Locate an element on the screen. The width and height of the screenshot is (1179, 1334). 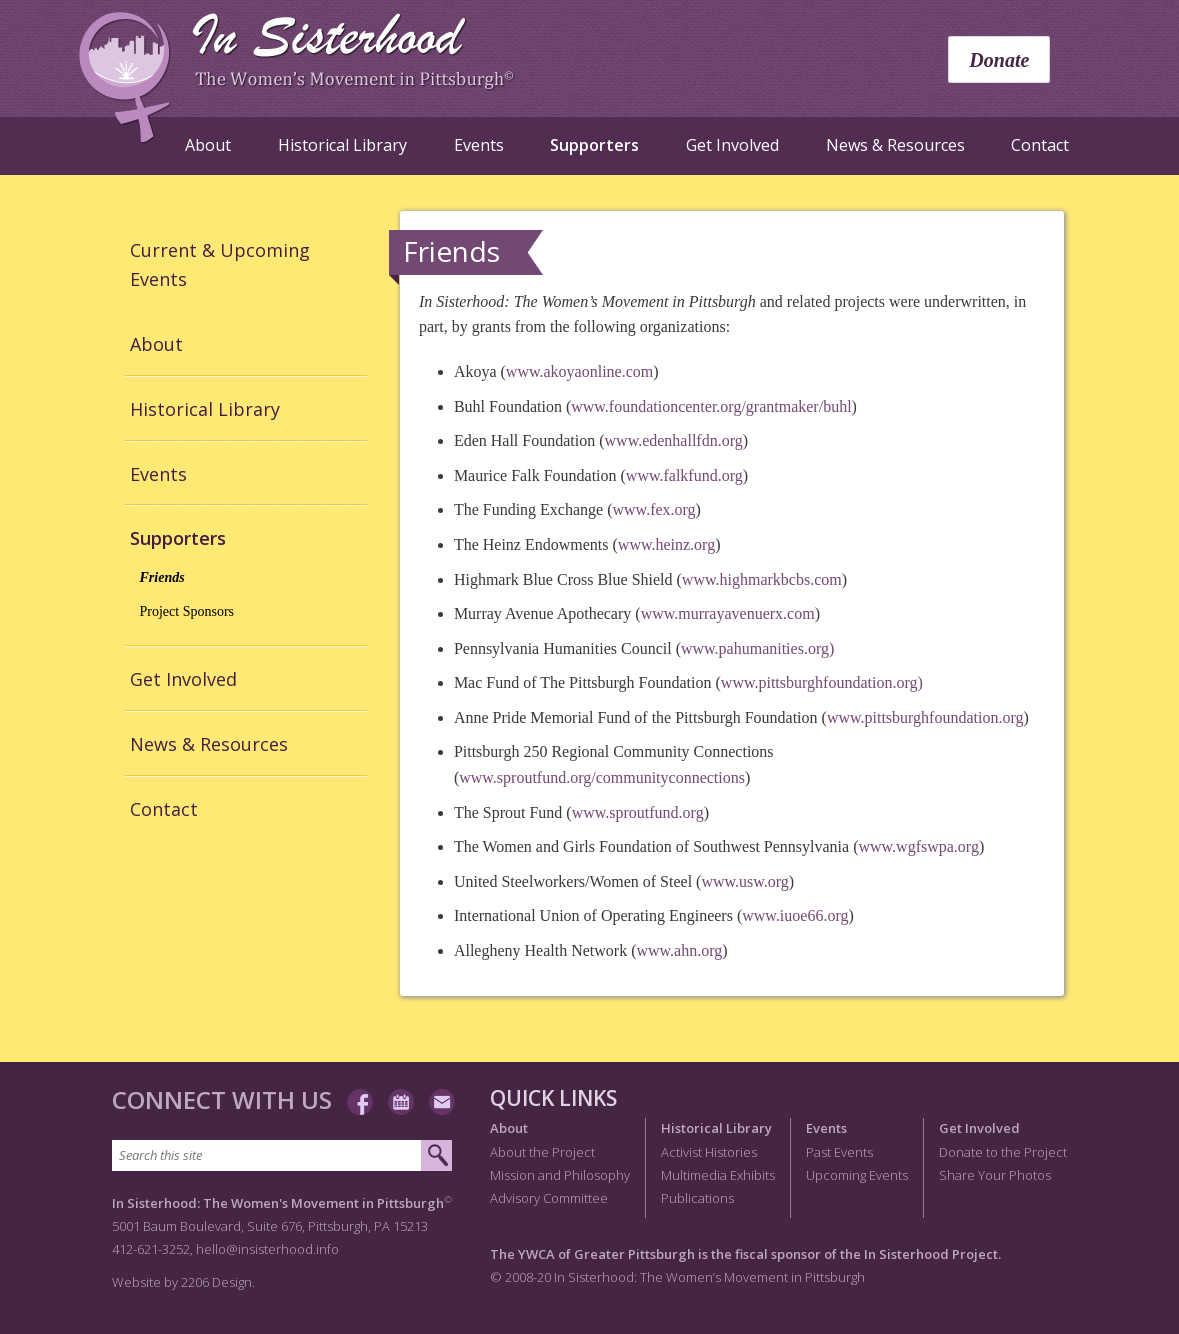
www.edenhallfdn.org is located at coordinates (674, 440).